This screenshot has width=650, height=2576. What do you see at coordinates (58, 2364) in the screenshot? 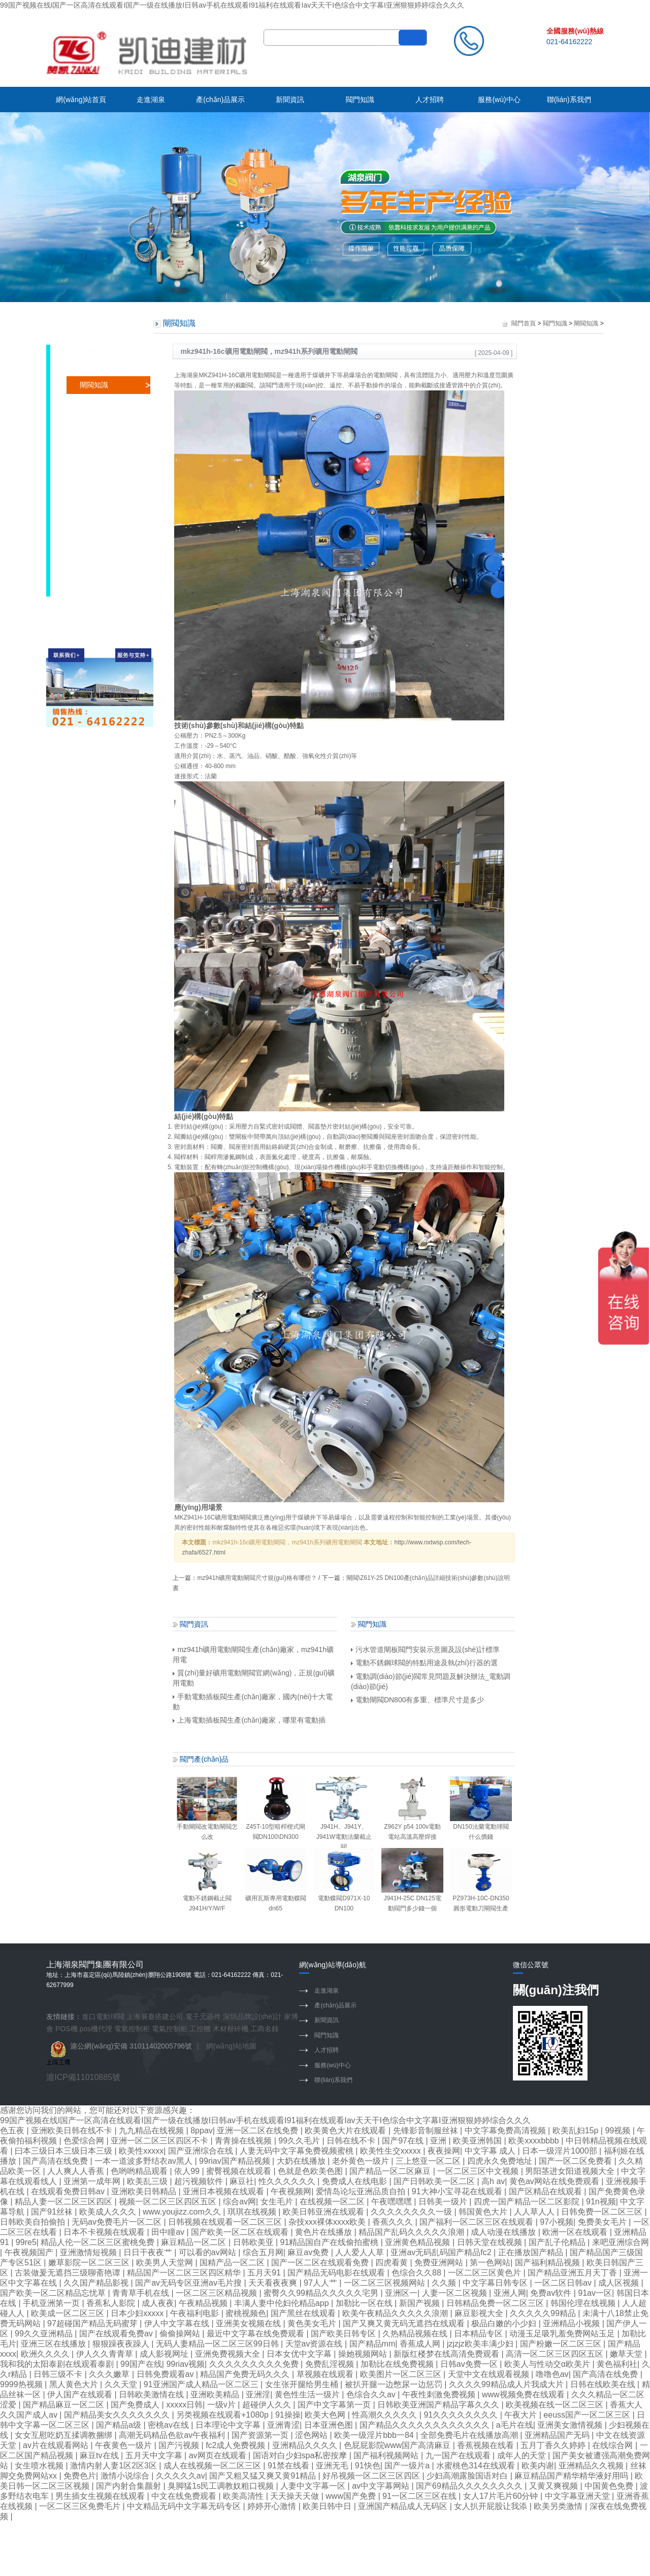
I see `我和我的太阳泰剧在线观看泰剧` at bounding box center [58, 2364].